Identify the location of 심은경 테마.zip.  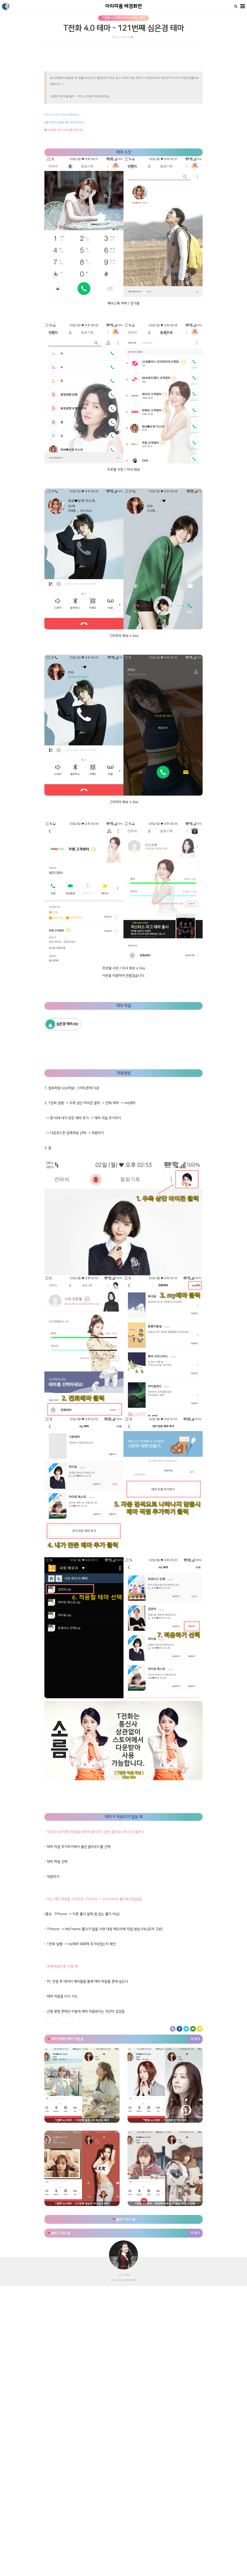
(67, 1024).